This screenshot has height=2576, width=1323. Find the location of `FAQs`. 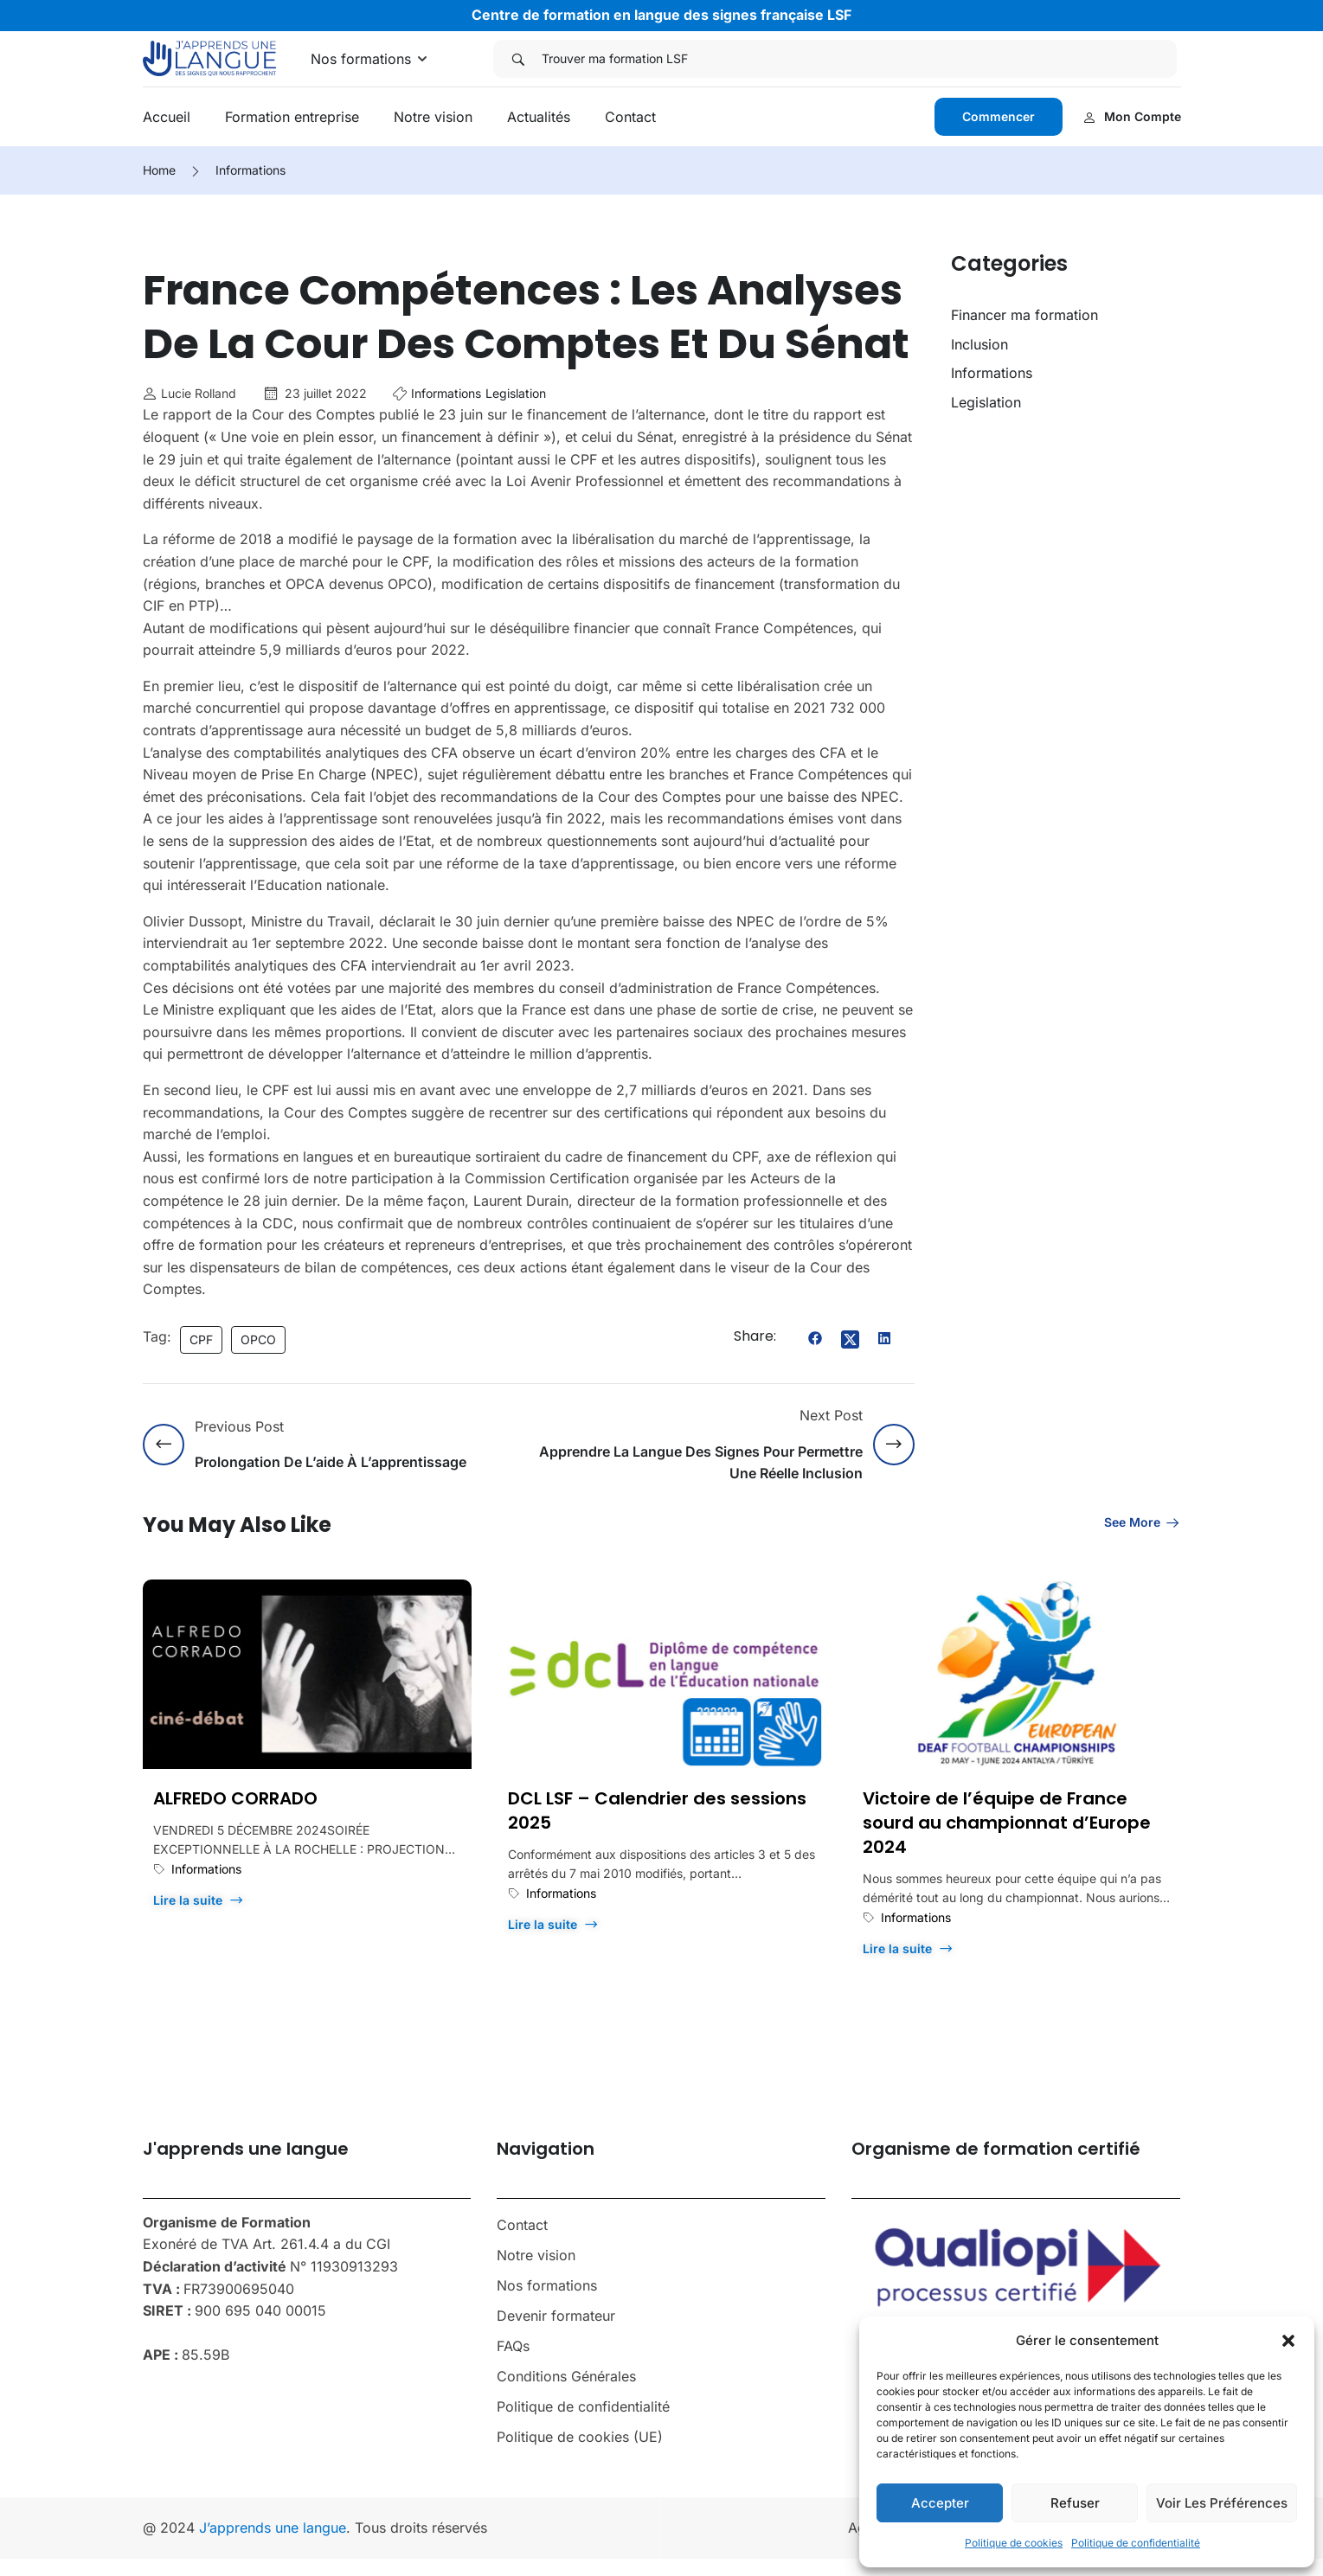

FAQs is located at coordinates (513, 2346).